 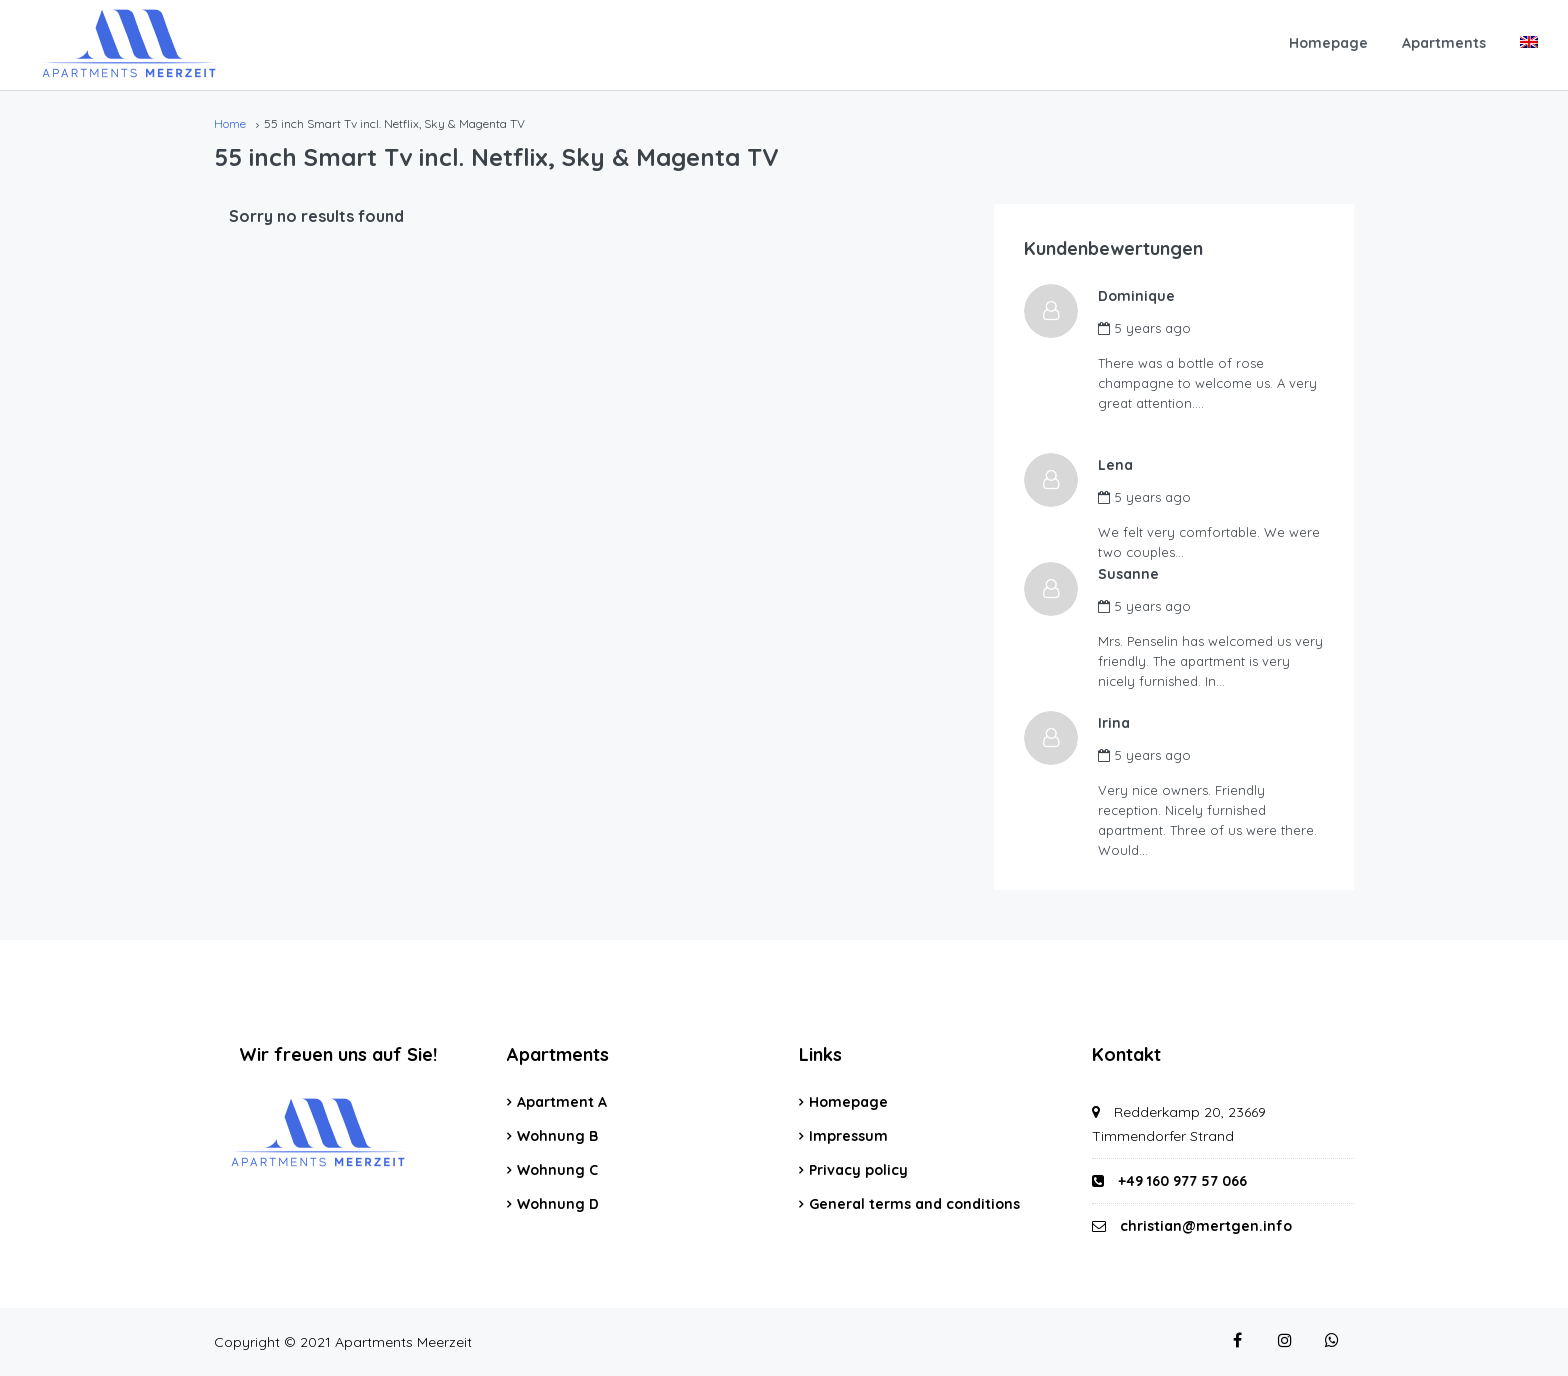 What do you see at coordinates (1134, 574) in the screenshot?
I see `Susanne` at bounding box center [1134, 574].